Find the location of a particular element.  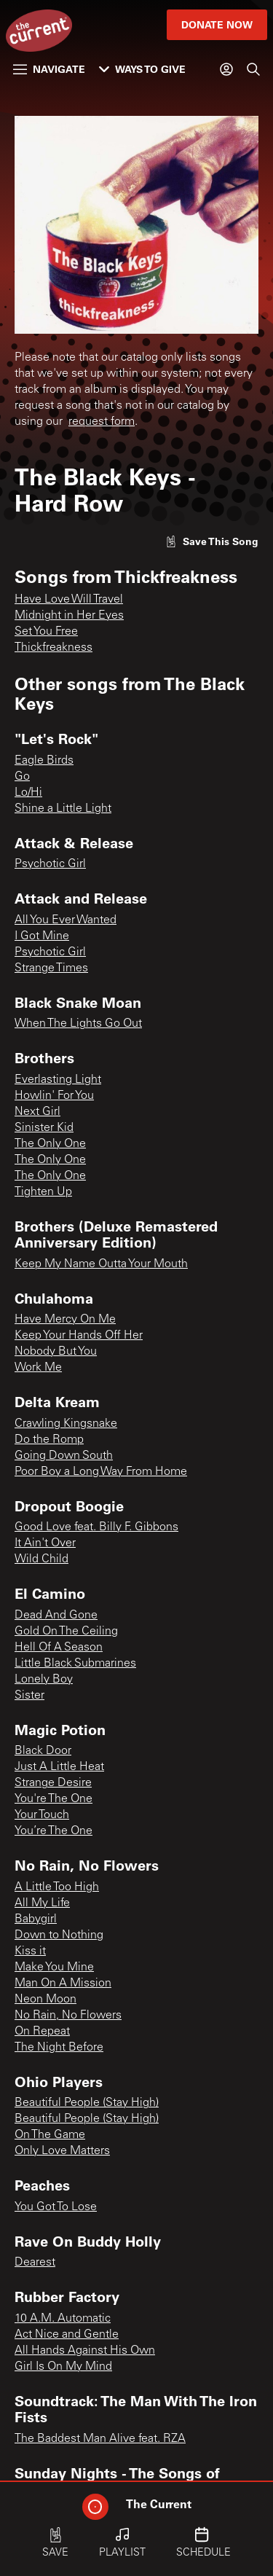

Black Door is located at coordinates (43, 1751).